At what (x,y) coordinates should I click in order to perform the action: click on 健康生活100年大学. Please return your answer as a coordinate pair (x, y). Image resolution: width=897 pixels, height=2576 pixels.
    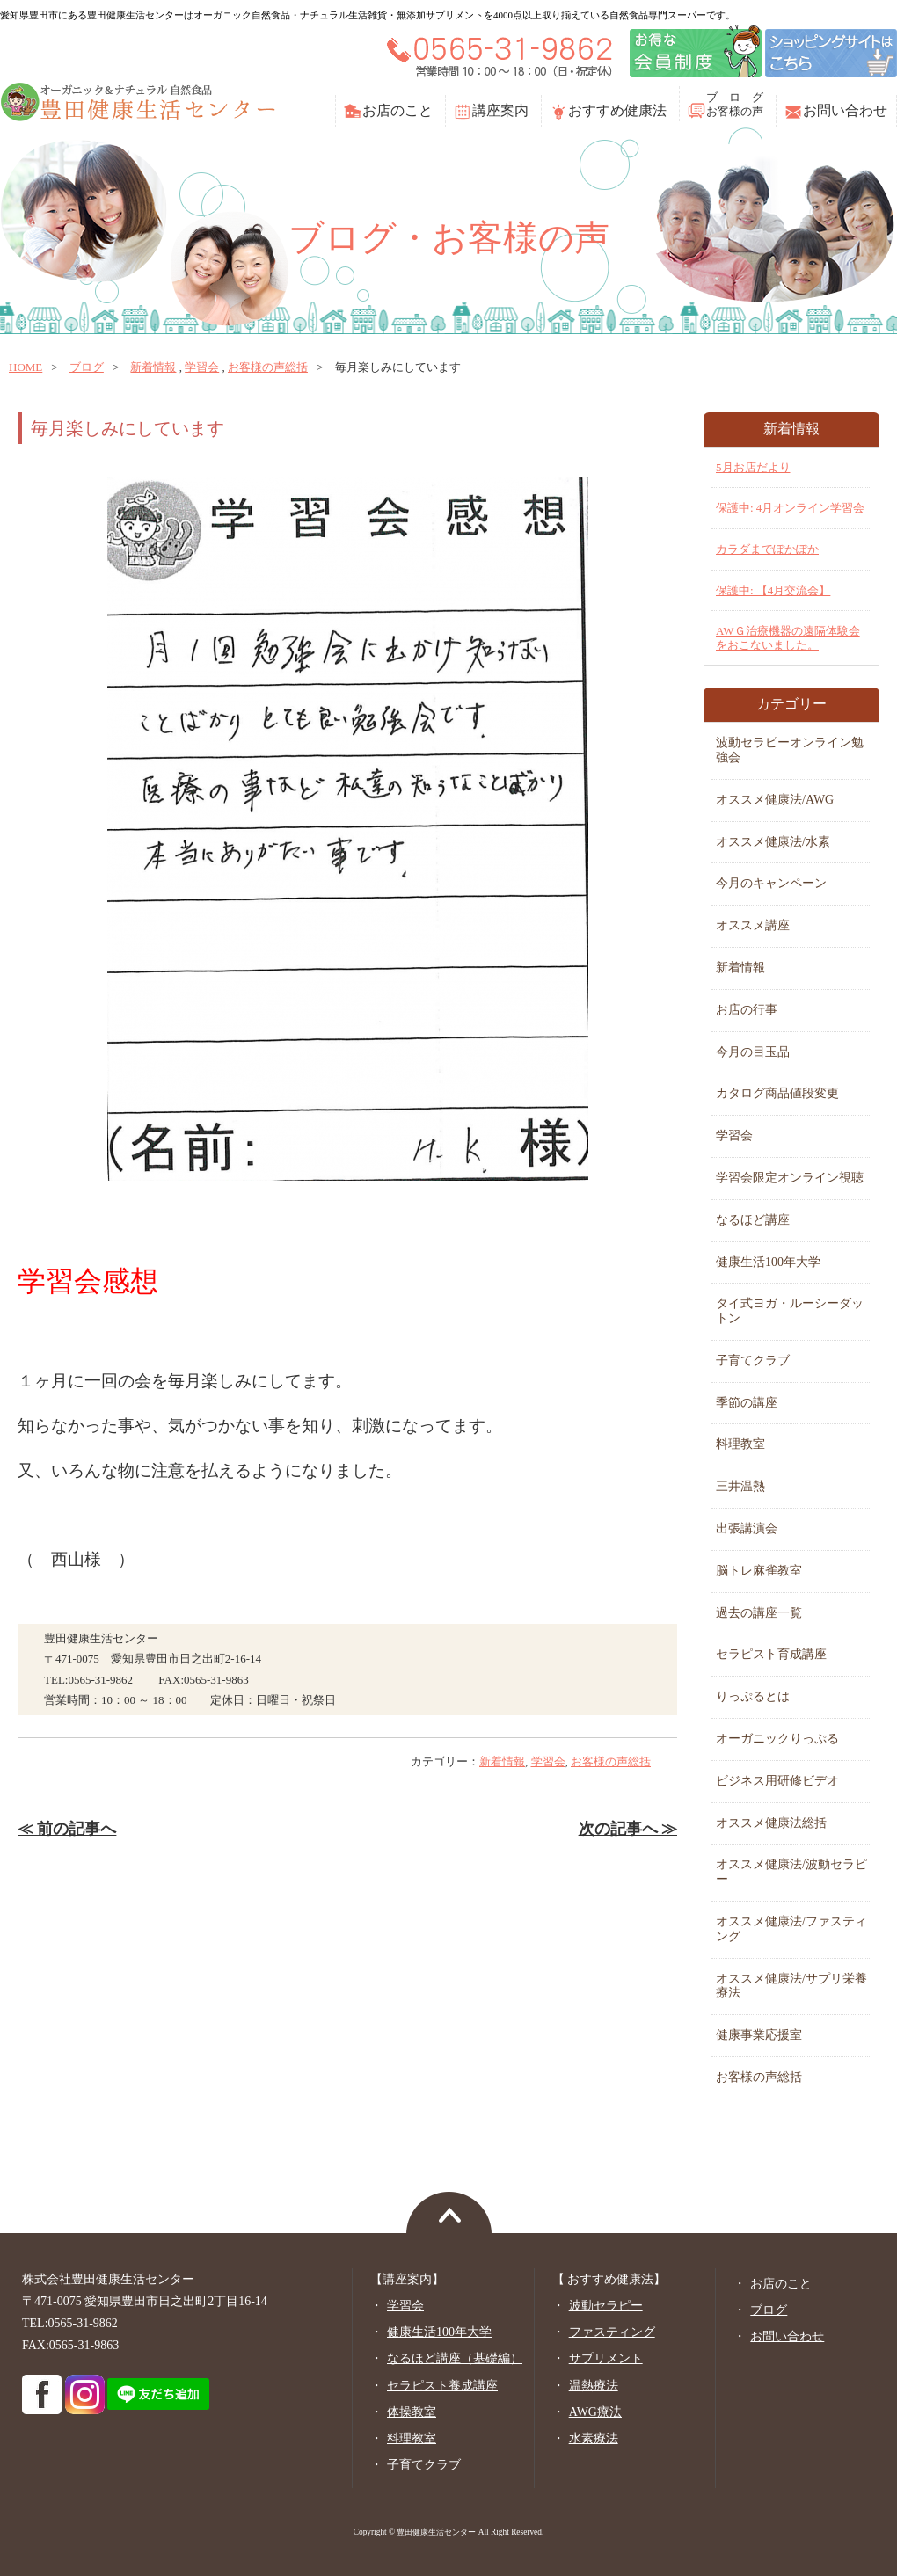
    Looking at the image, I should click on (768, 1262).